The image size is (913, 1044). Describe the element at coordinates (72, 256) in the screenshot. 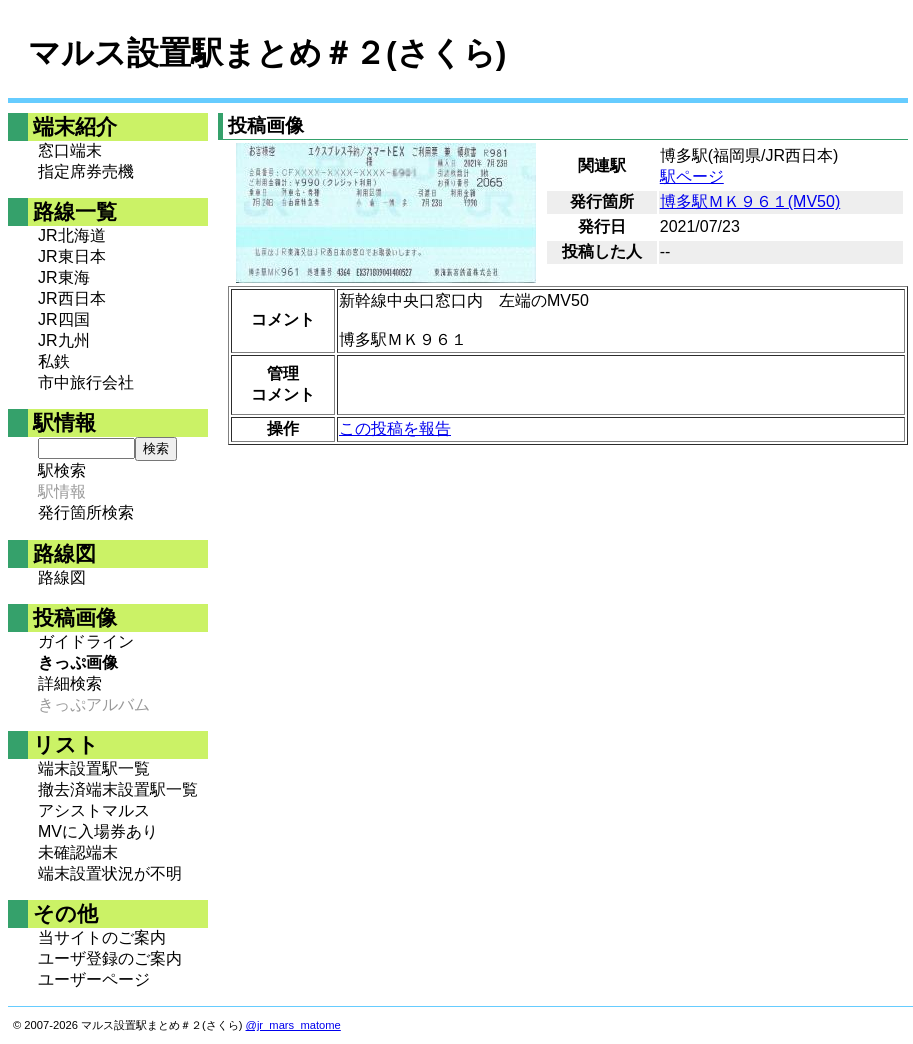

I see `JR東日本` at that location.